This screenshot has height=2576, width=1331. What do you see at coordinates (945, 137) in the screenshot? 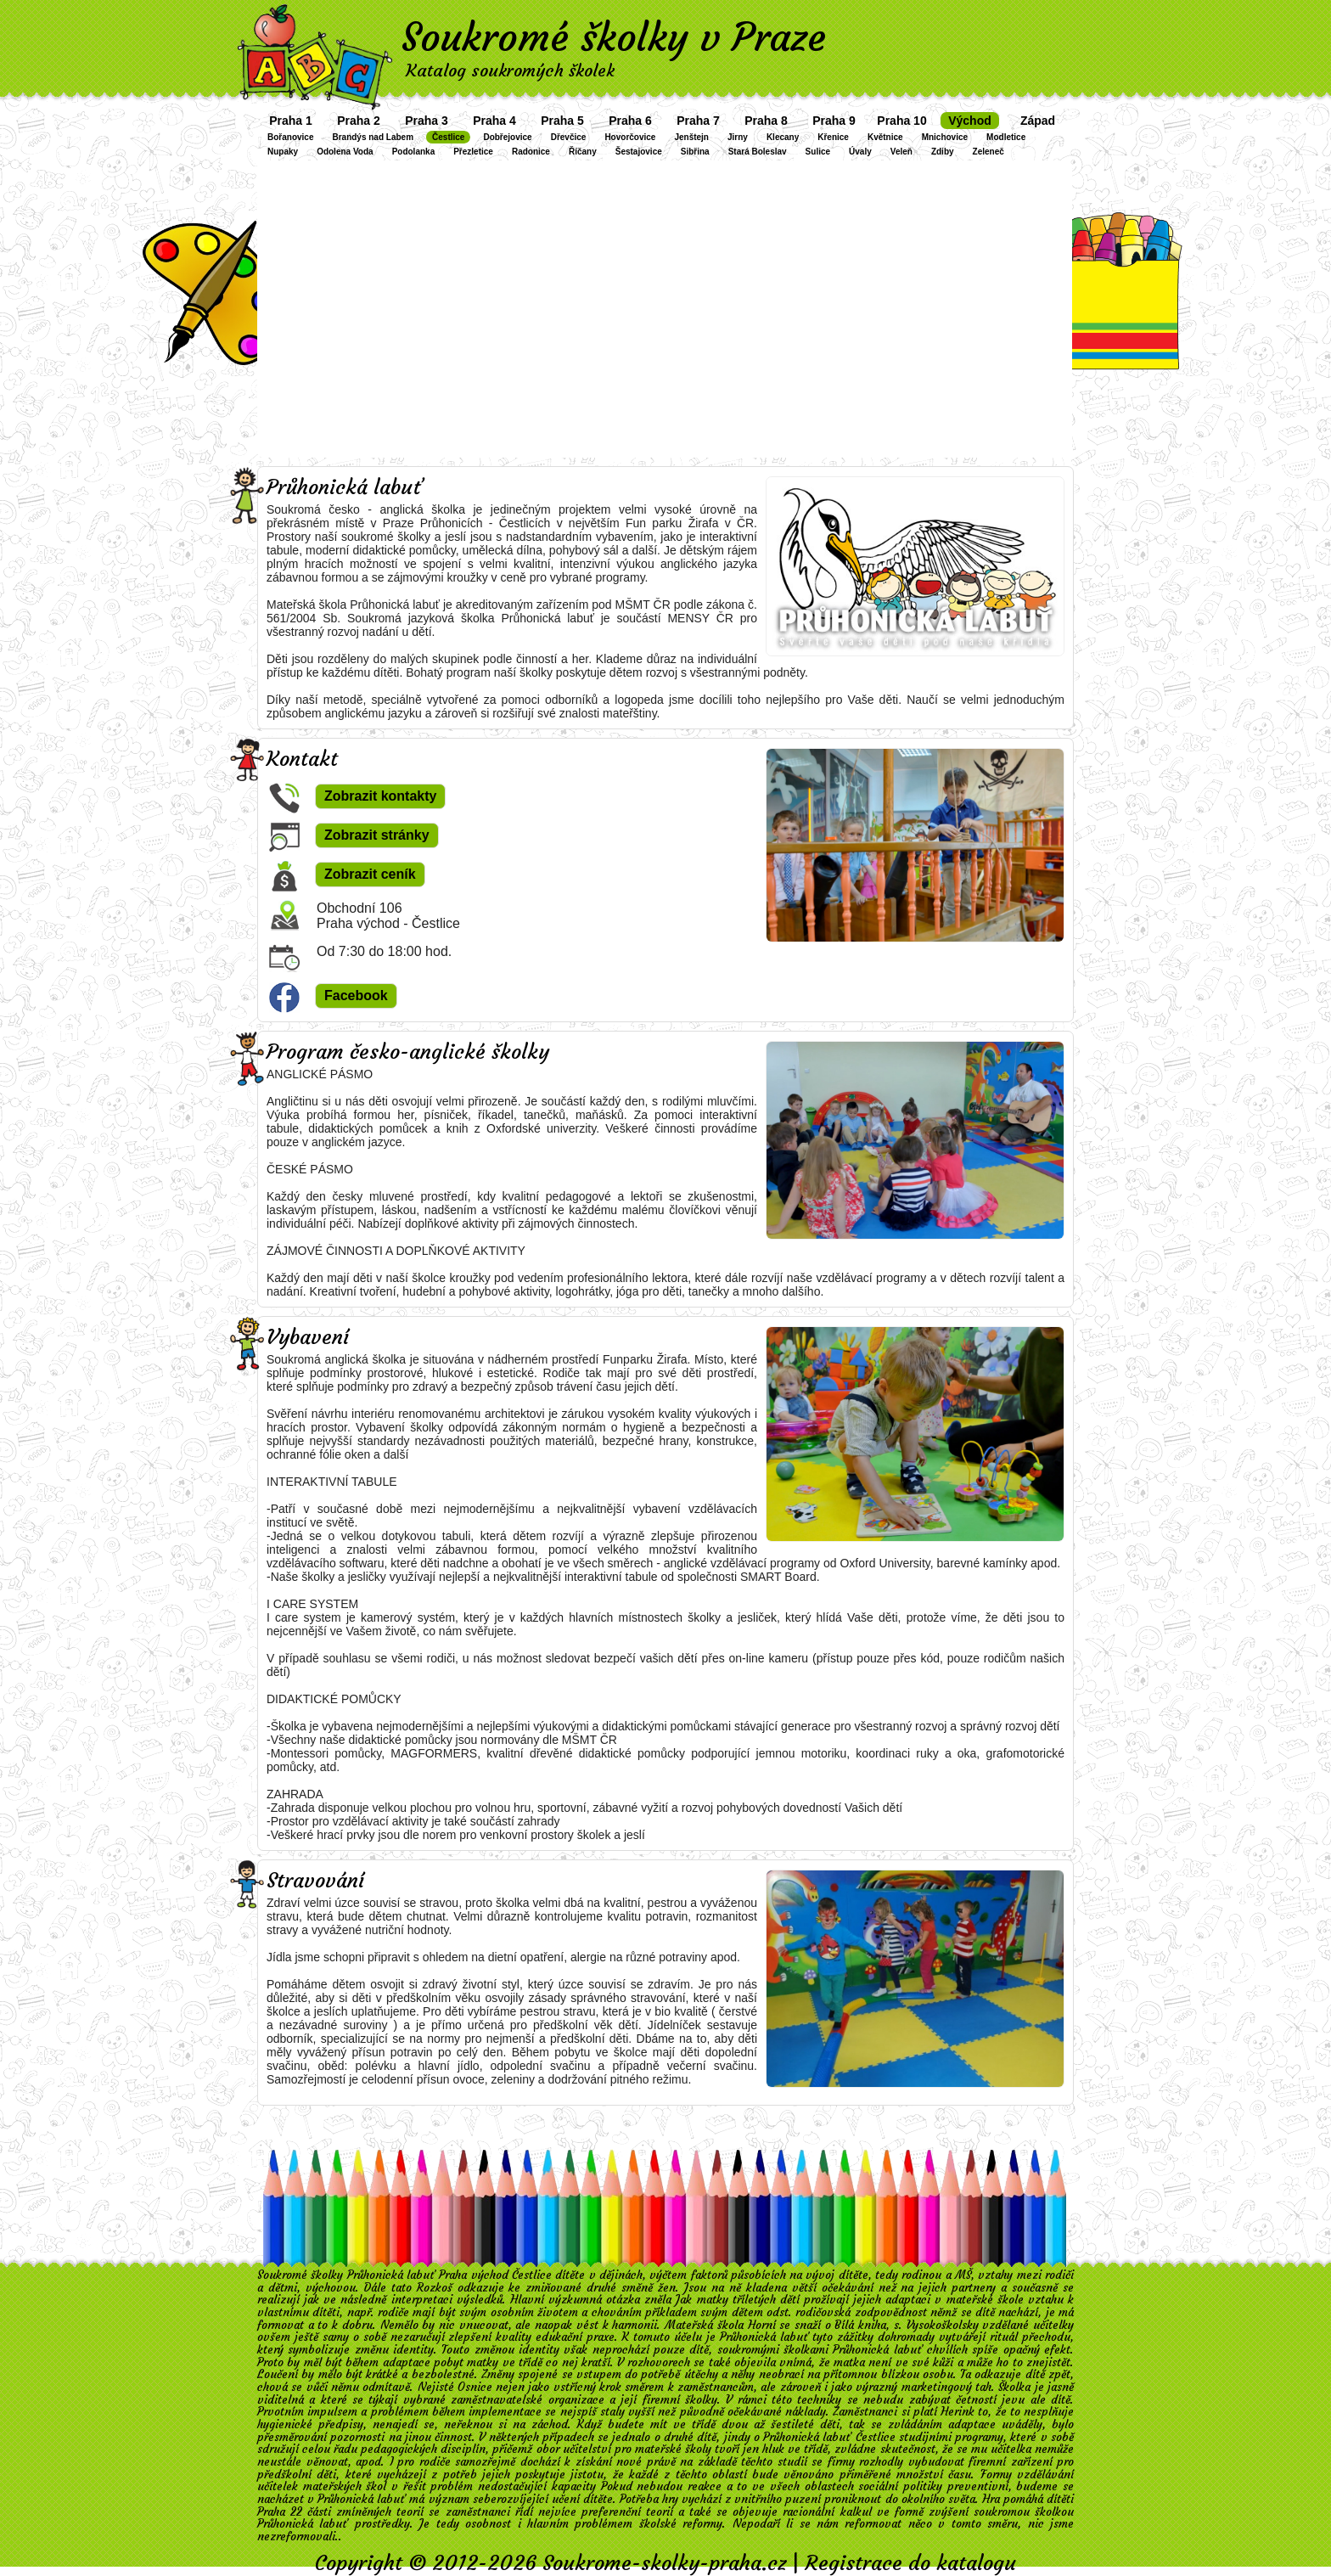
I see `Mnichovice` at bounding box center [945, 137].